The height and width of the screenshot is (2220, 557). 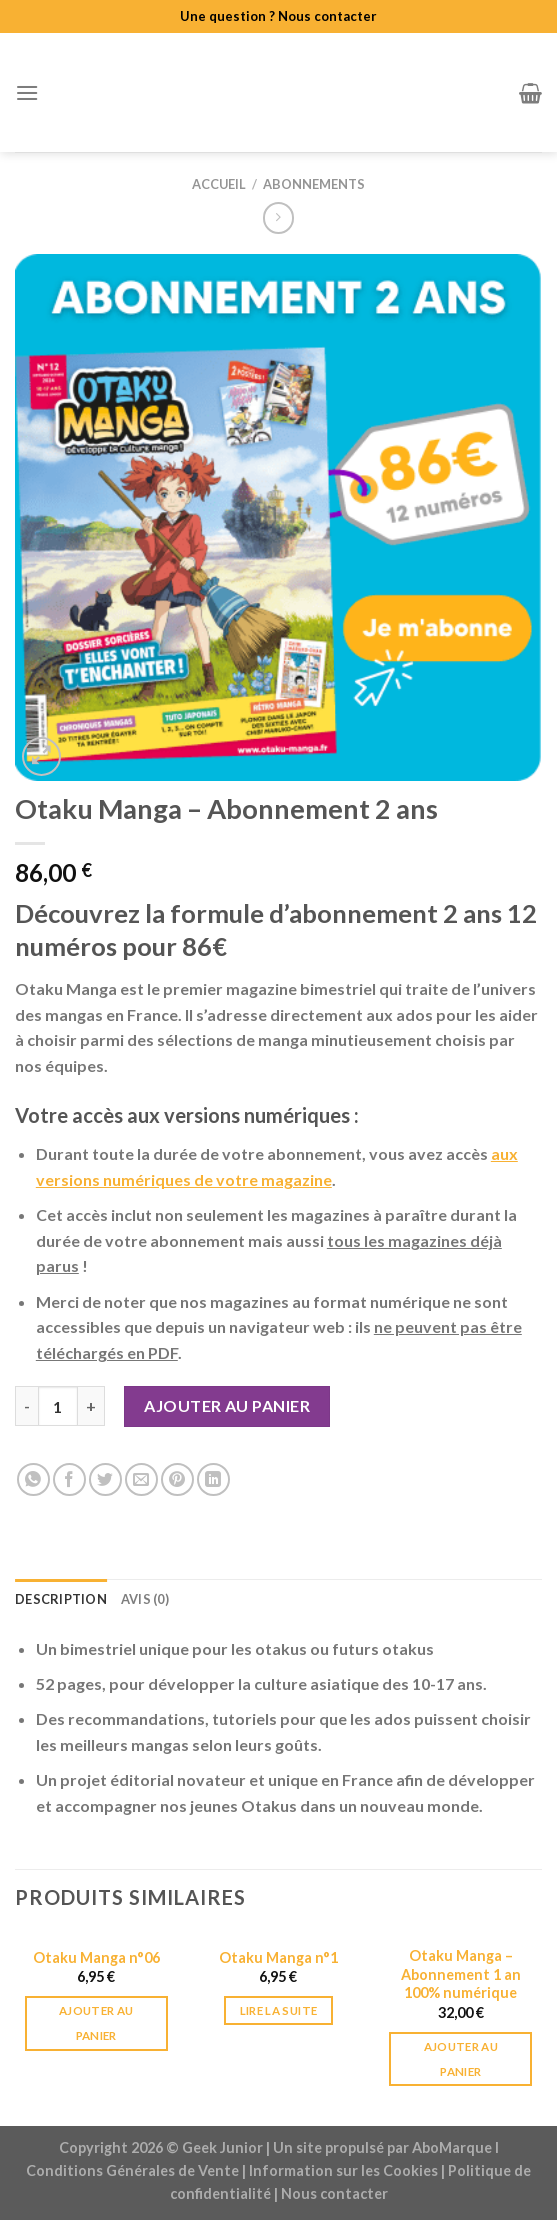 What do you see at coordinates (213, 1479) in the screenshot?
I see `[Share on LinkedIn]` at bounding box center [213, 1479].